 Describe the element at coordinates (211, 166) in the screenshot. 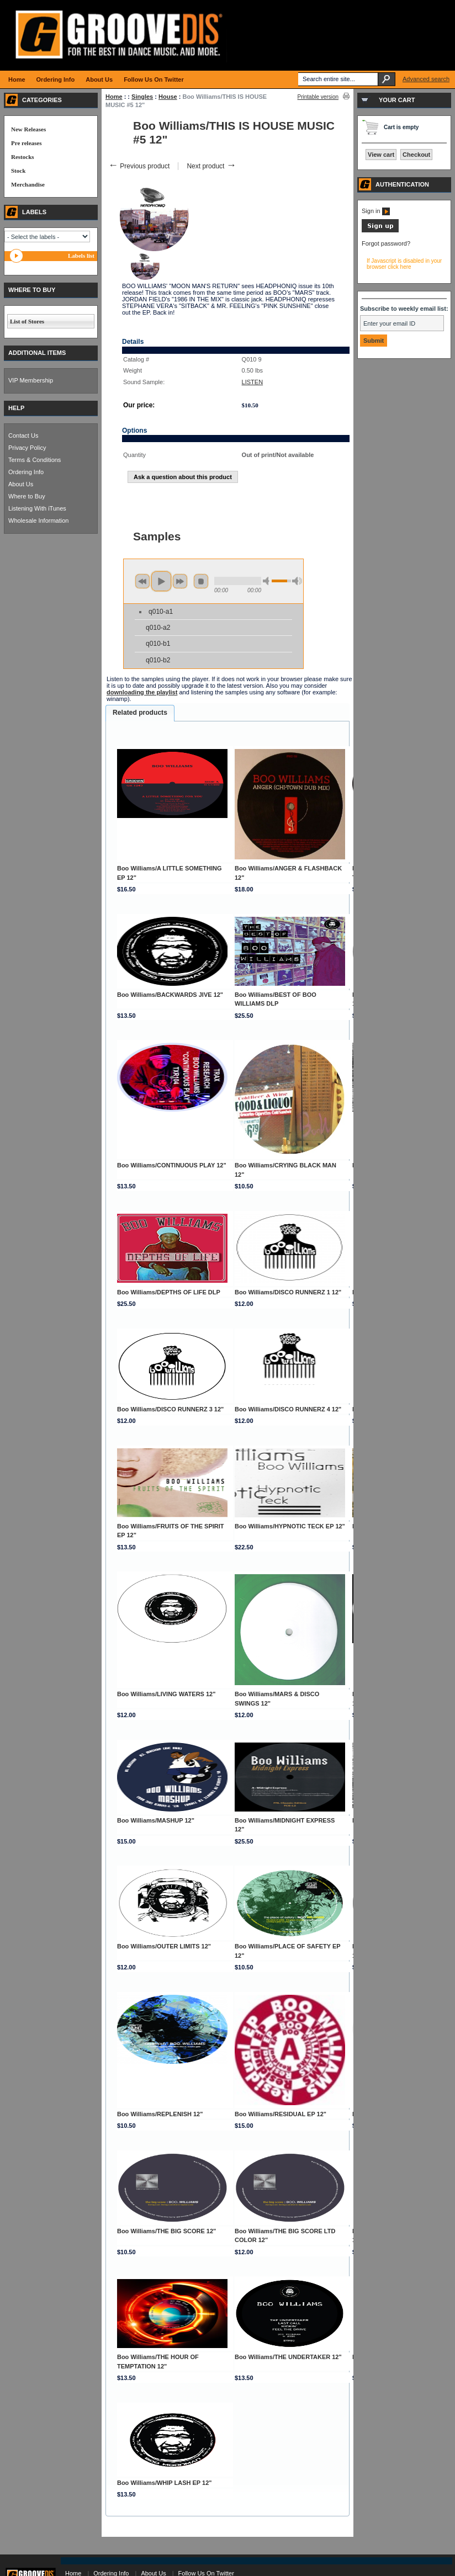

I see `Next product` at that location.